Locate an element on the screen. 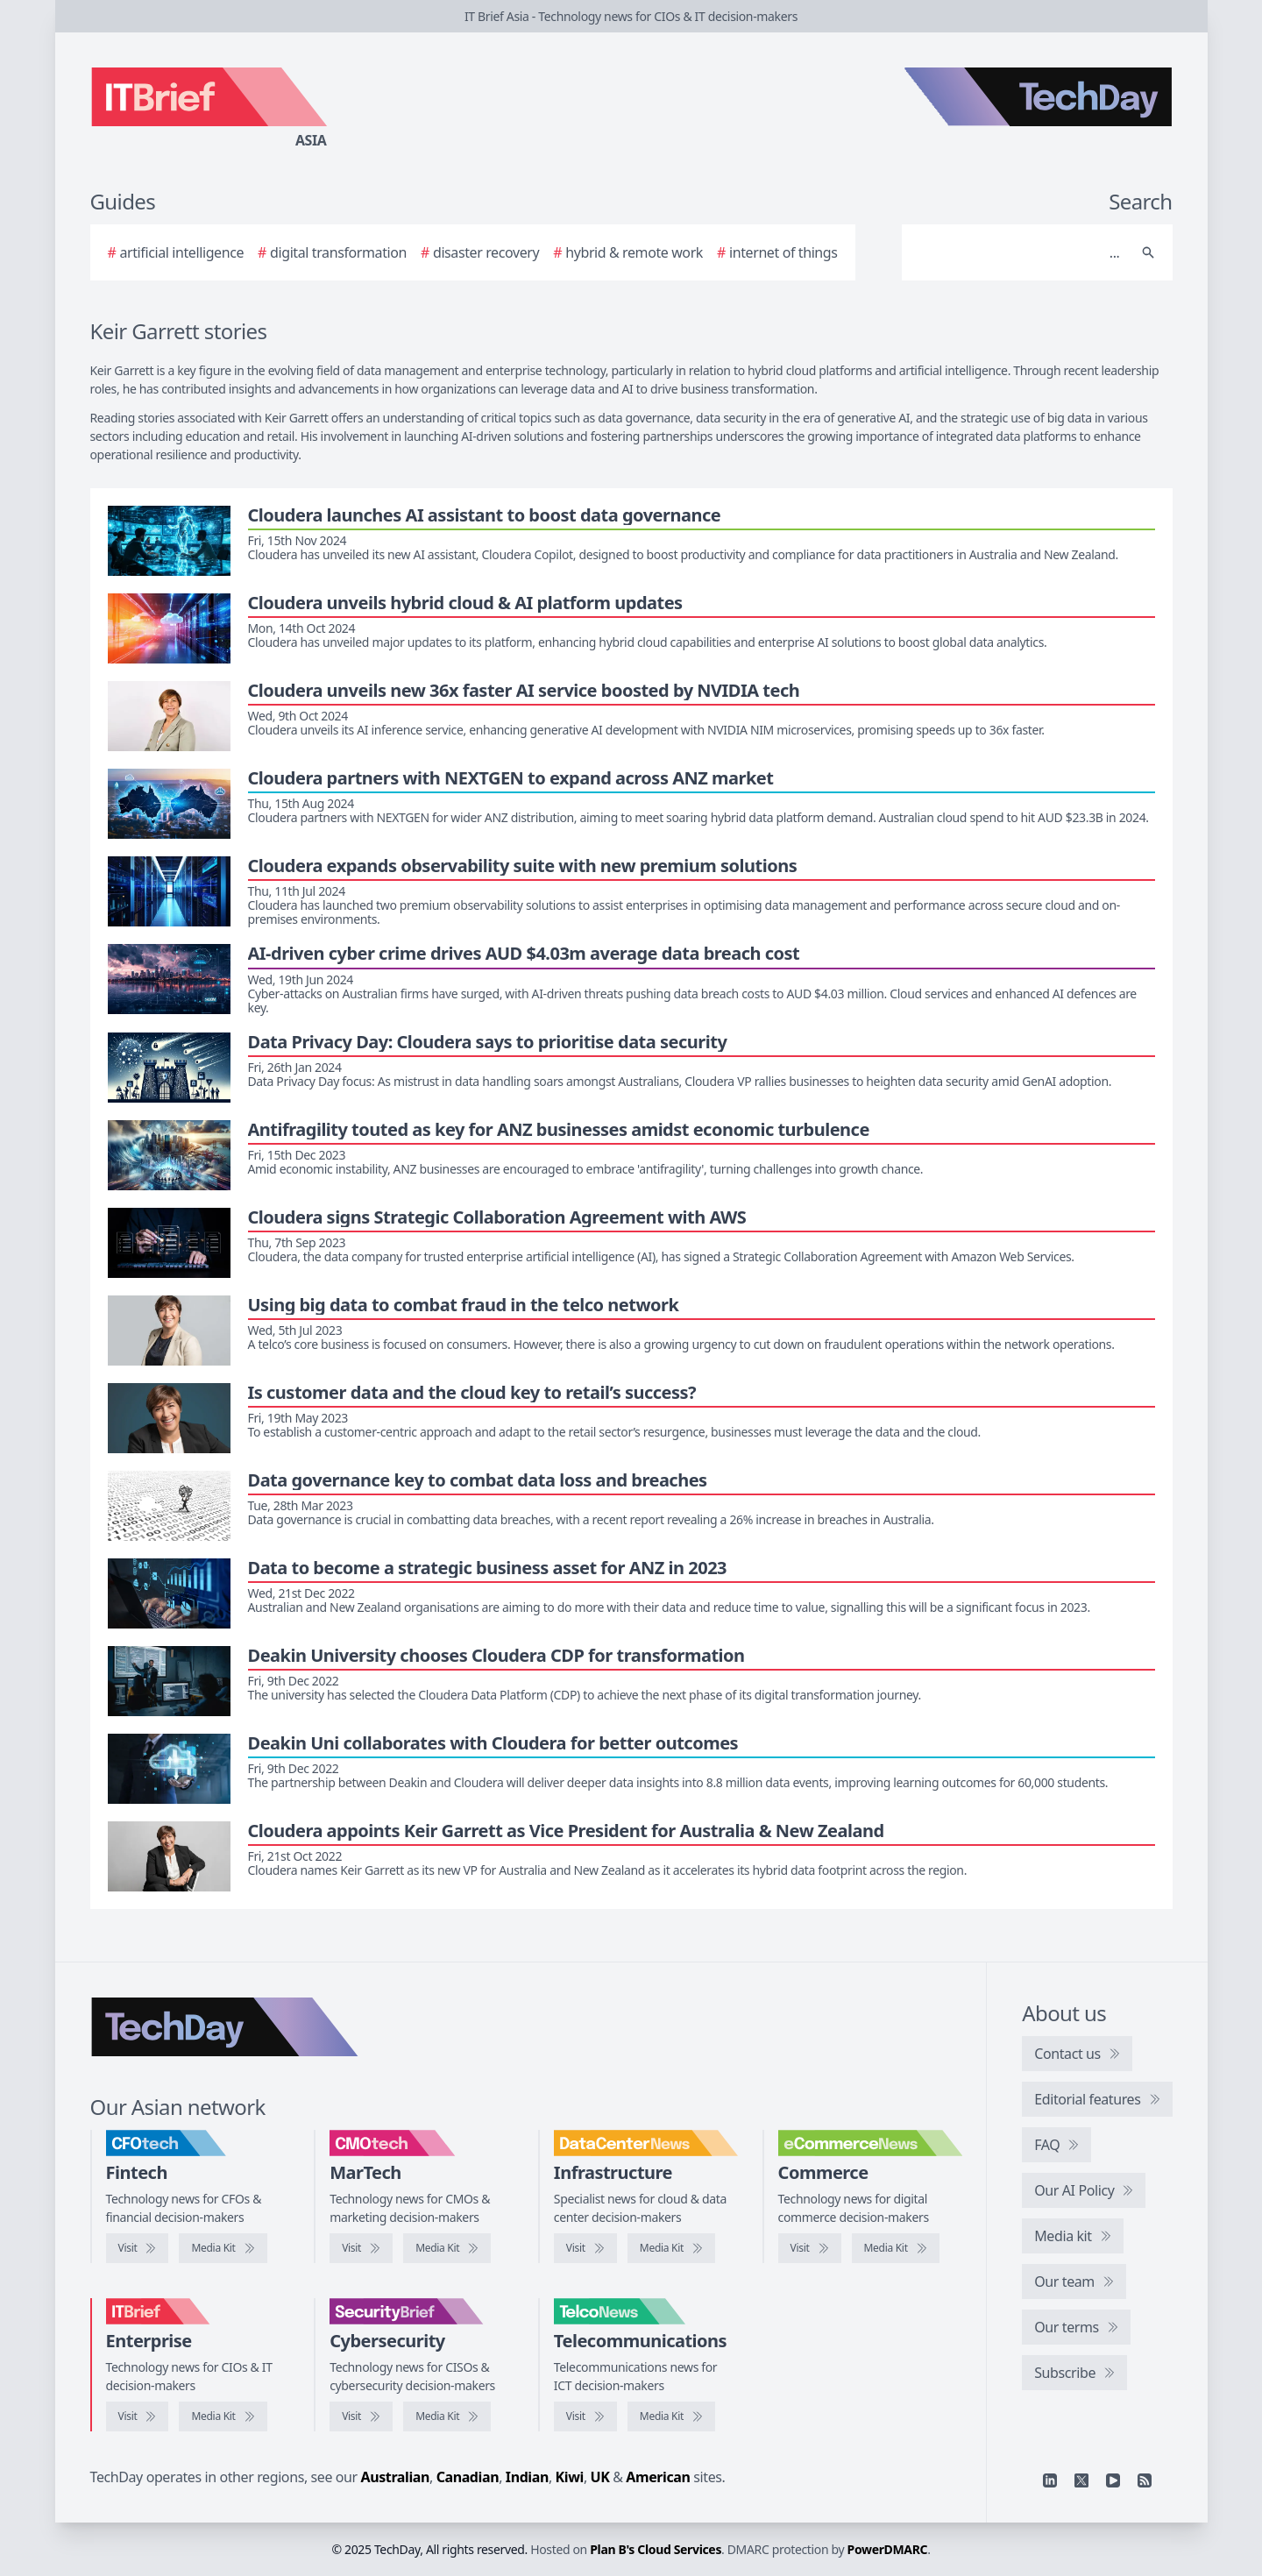  [Search] is located at coordinates (1020, 252).